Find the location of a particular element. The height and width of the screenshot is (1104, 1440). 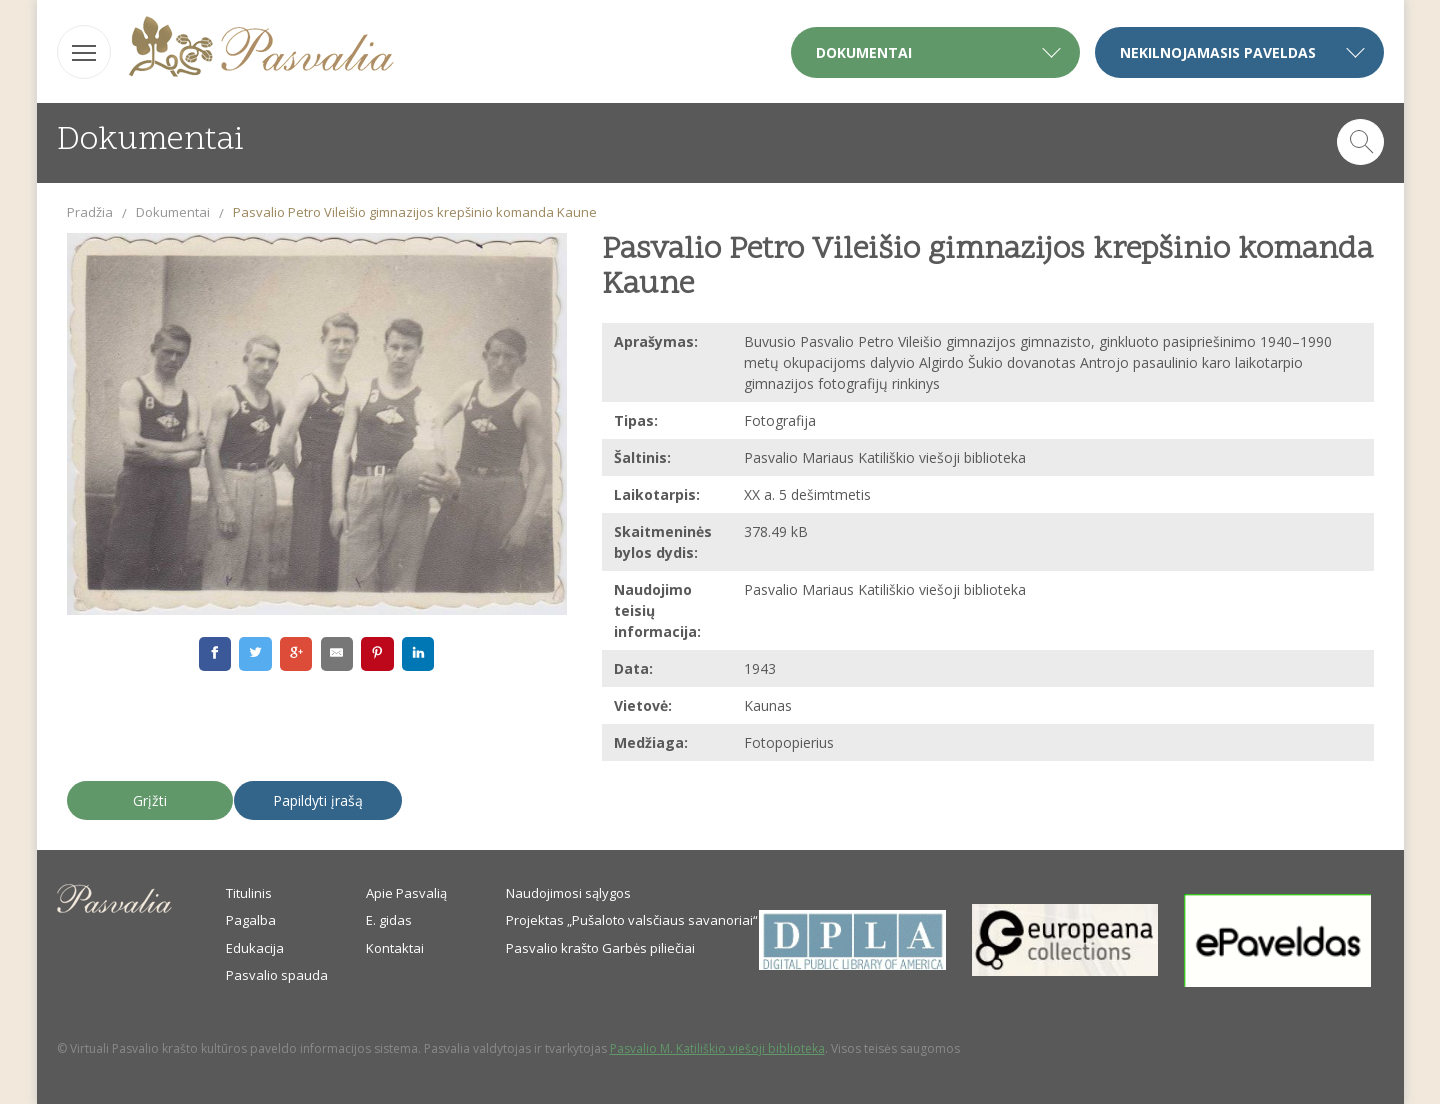

Titulinis is located at coordinates (249, 893).